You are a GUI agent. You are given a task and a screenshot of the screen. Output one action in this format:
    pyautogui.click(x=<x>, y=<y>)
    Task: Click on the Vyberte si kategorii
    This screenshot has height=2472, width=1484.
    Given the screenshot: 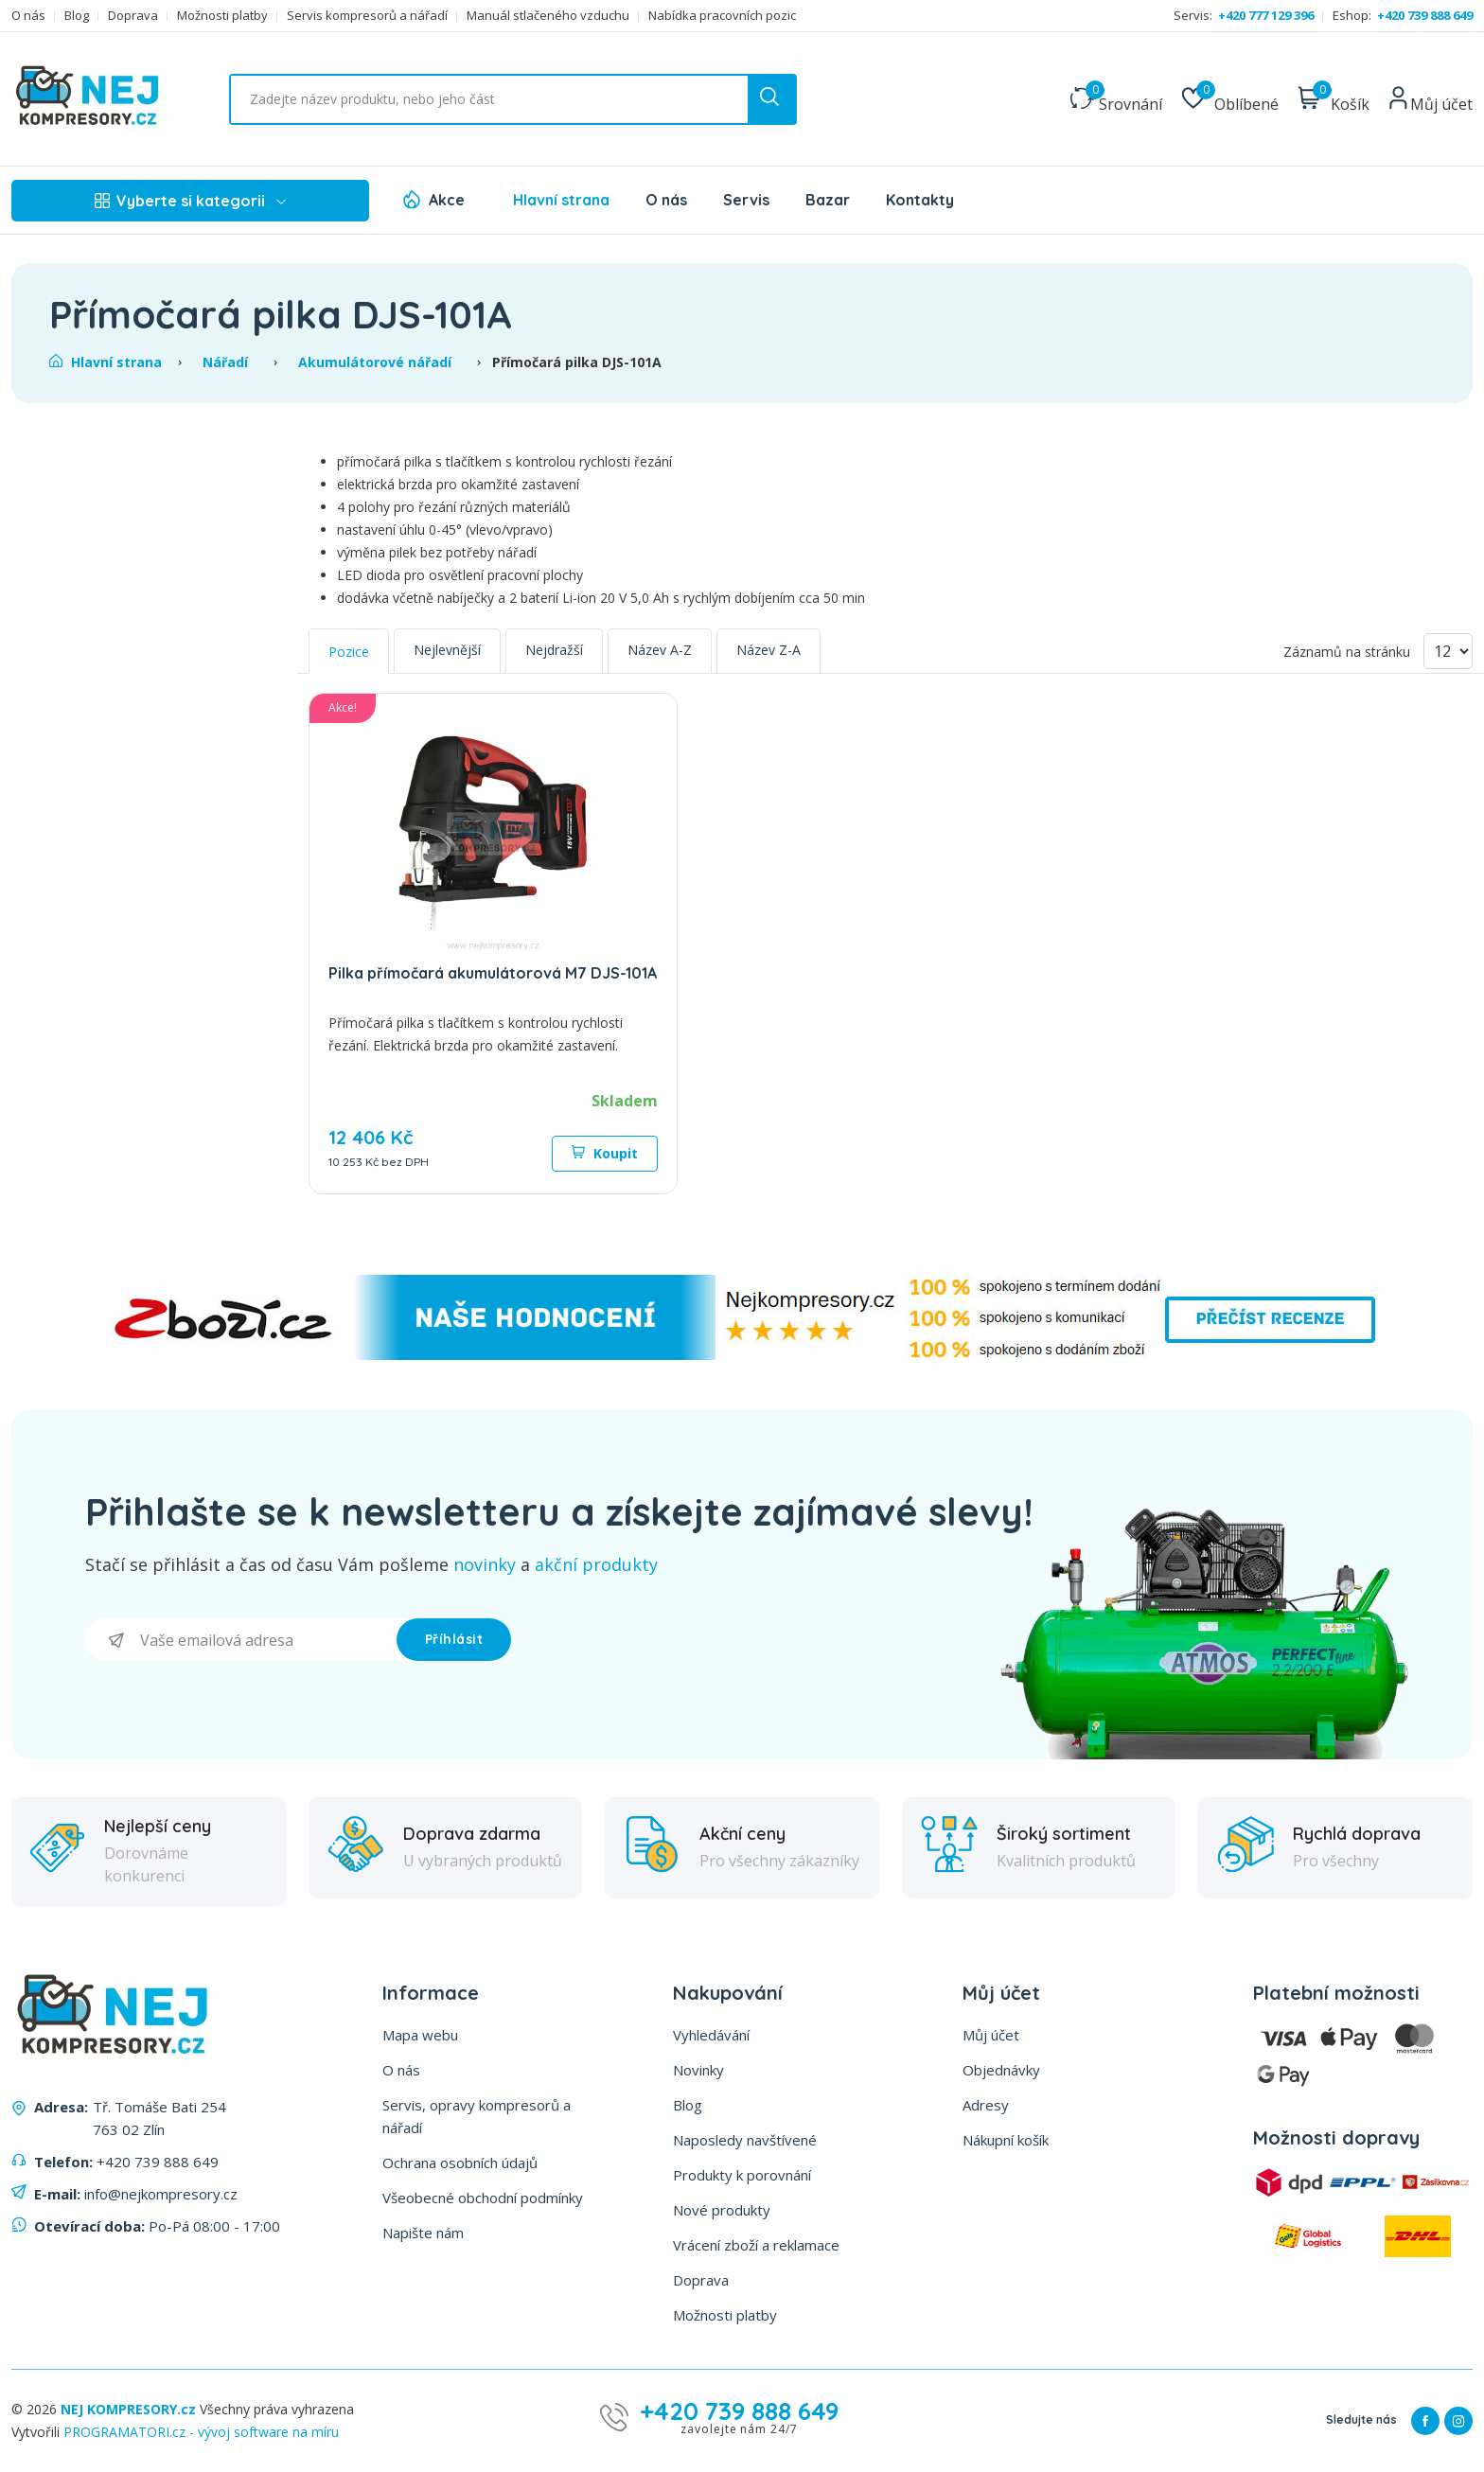 What is the action you would take?
    pyautogui.click(x=190, y=200)
    